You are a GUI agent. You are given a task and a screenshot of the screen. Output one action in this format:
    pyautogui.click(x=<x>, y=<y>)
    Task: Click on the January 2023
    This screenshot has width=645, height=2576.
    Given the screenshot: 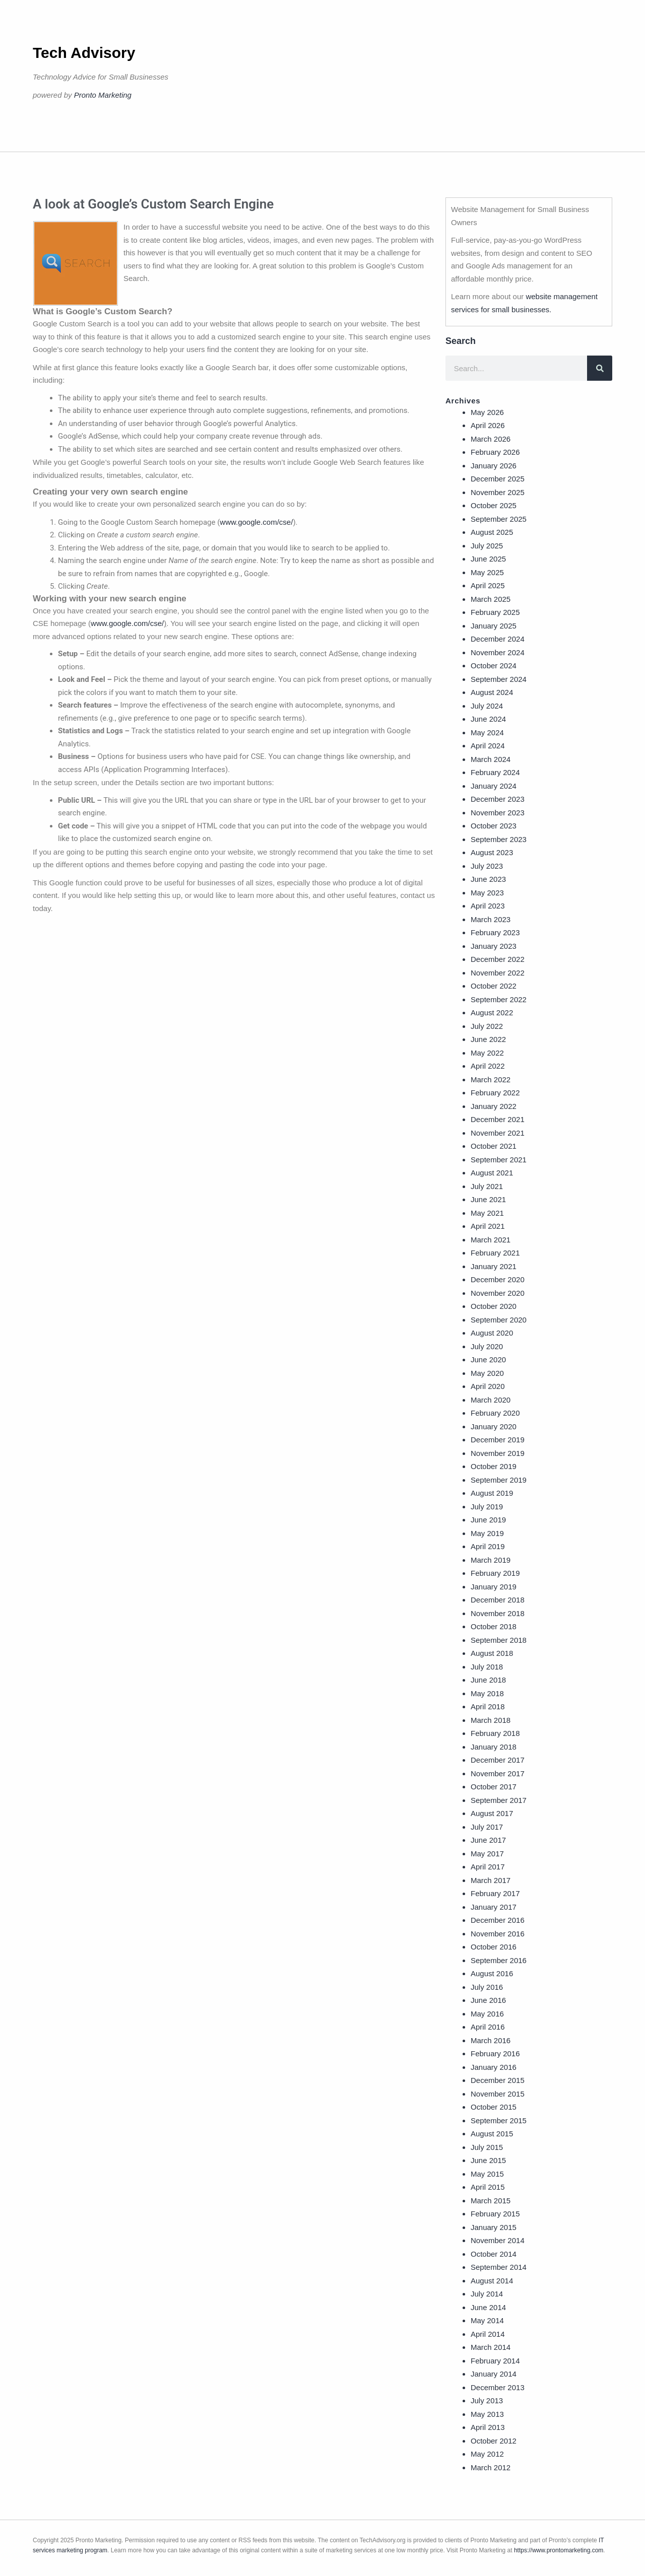 What is the action you would take?
    pyautogui.click(x=494, y=946)
    